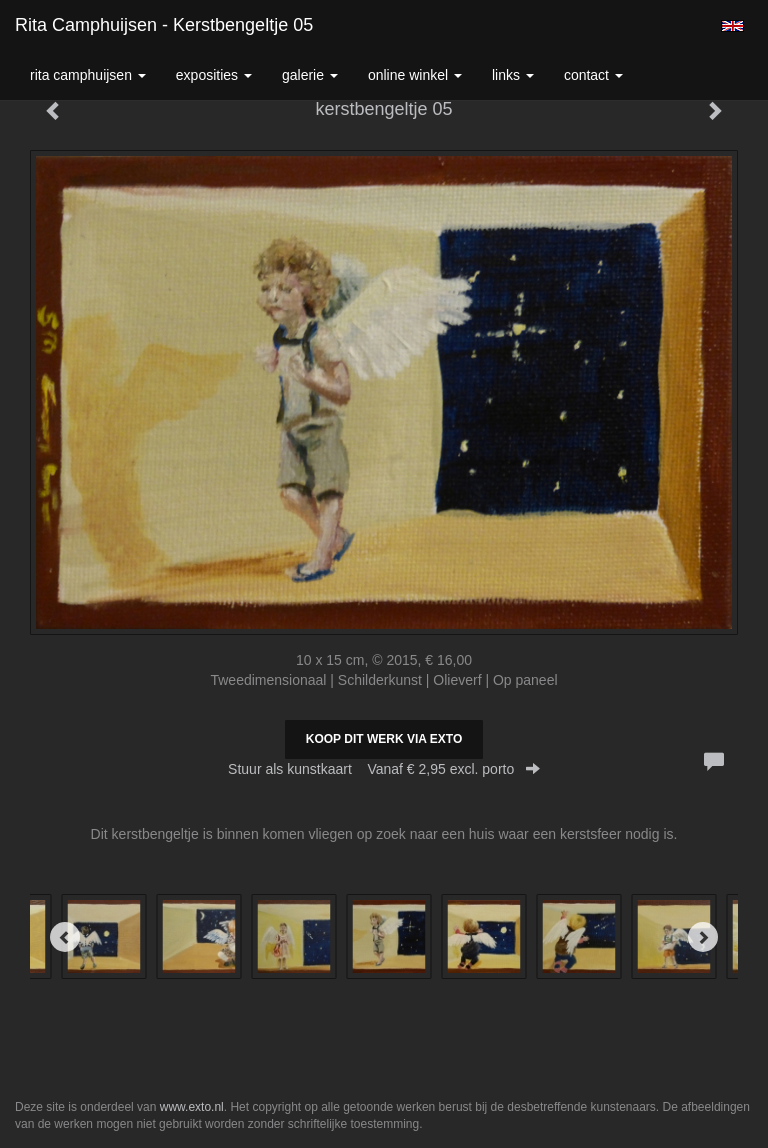 The height and width of the screenshot is (1148, 768). What do you see at coordinates (88, 75) in the screenshot?
I see `Rita Camphuijsen [button]` at bounding box center [88, 75].